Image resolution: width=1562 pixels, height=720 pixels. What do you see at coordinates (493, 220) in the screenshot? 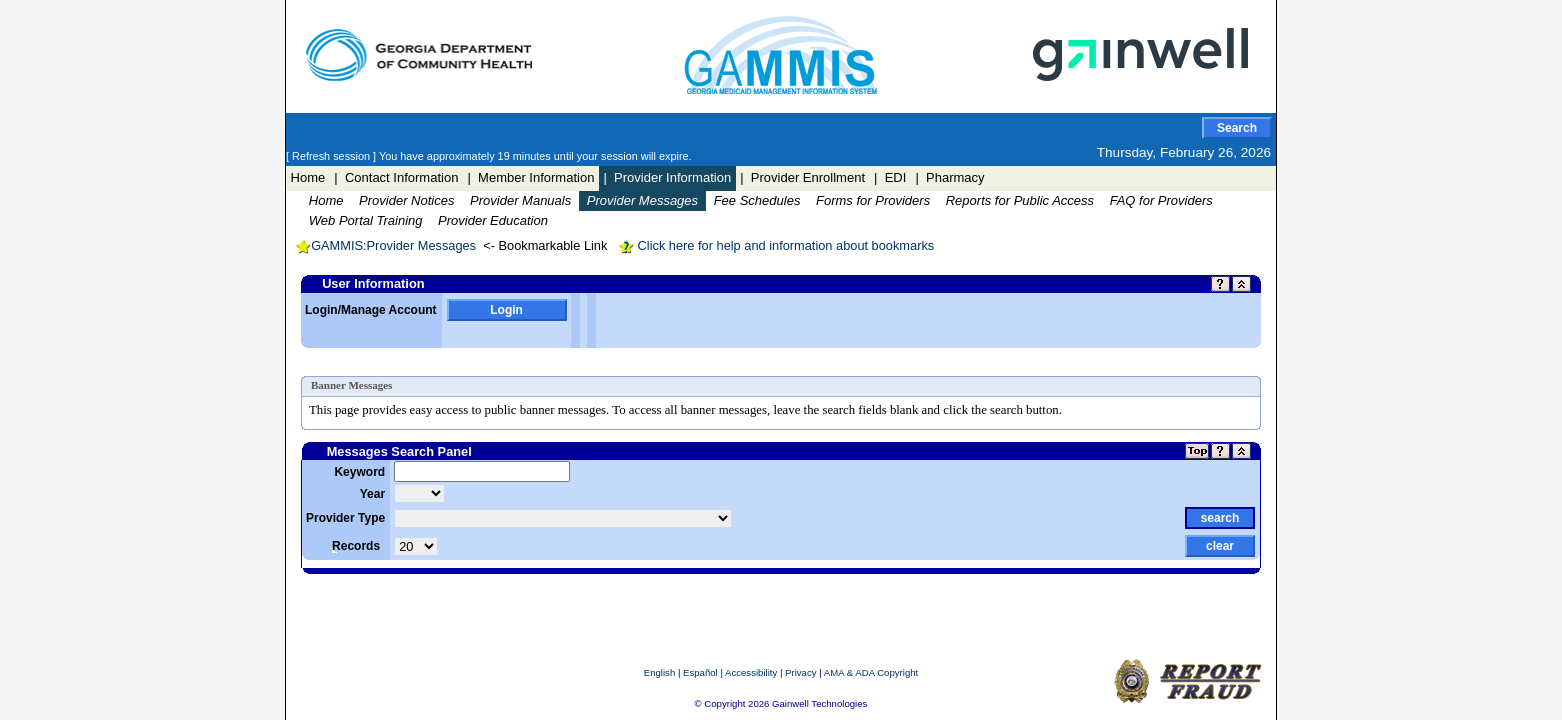
I see `Provider Education` at bounding box center [493, 220].